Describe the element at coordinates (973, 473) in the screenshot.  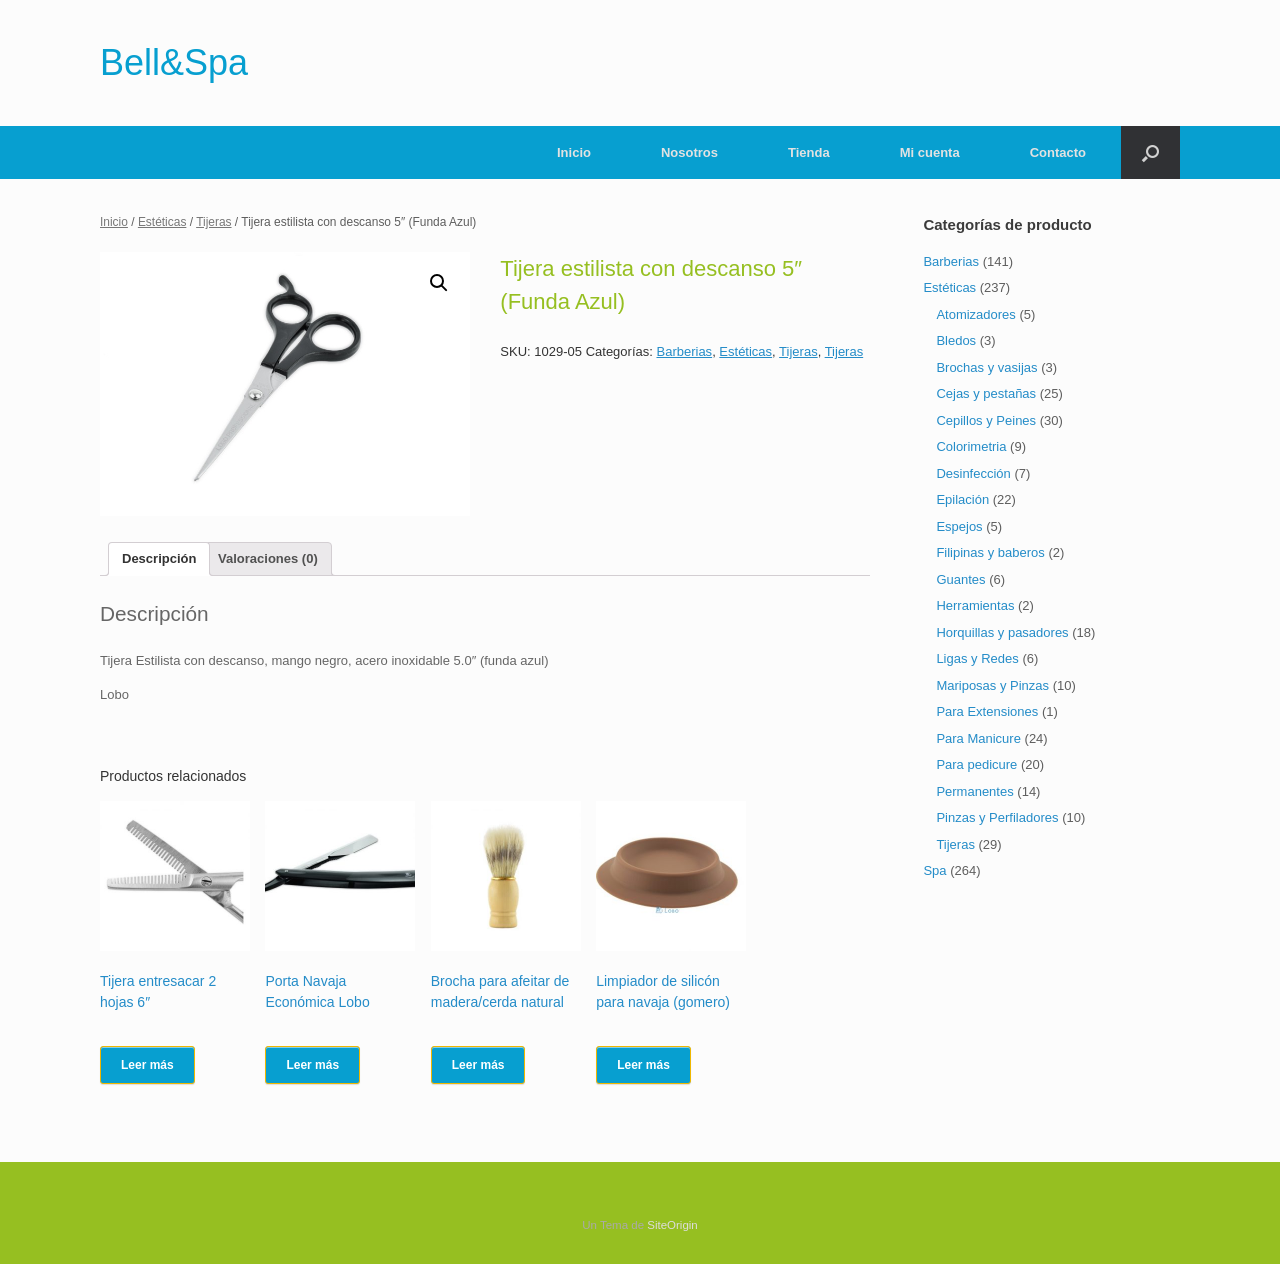
I see `Desinfección` at that location.